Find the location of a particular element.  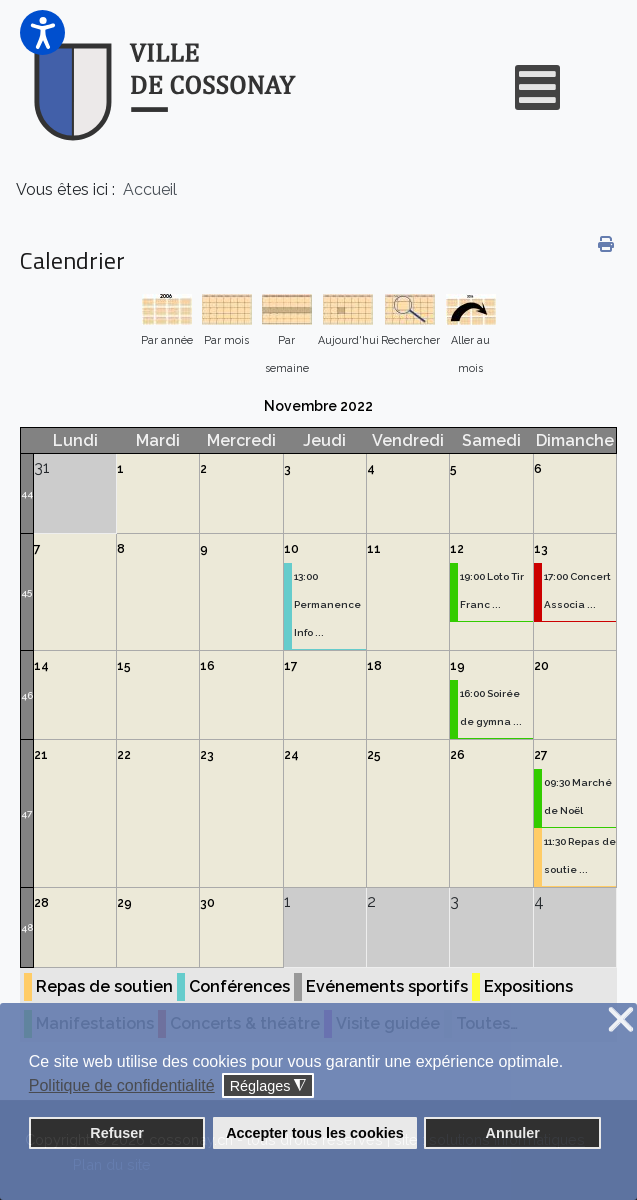

18 is located at coordinates (374, 666).